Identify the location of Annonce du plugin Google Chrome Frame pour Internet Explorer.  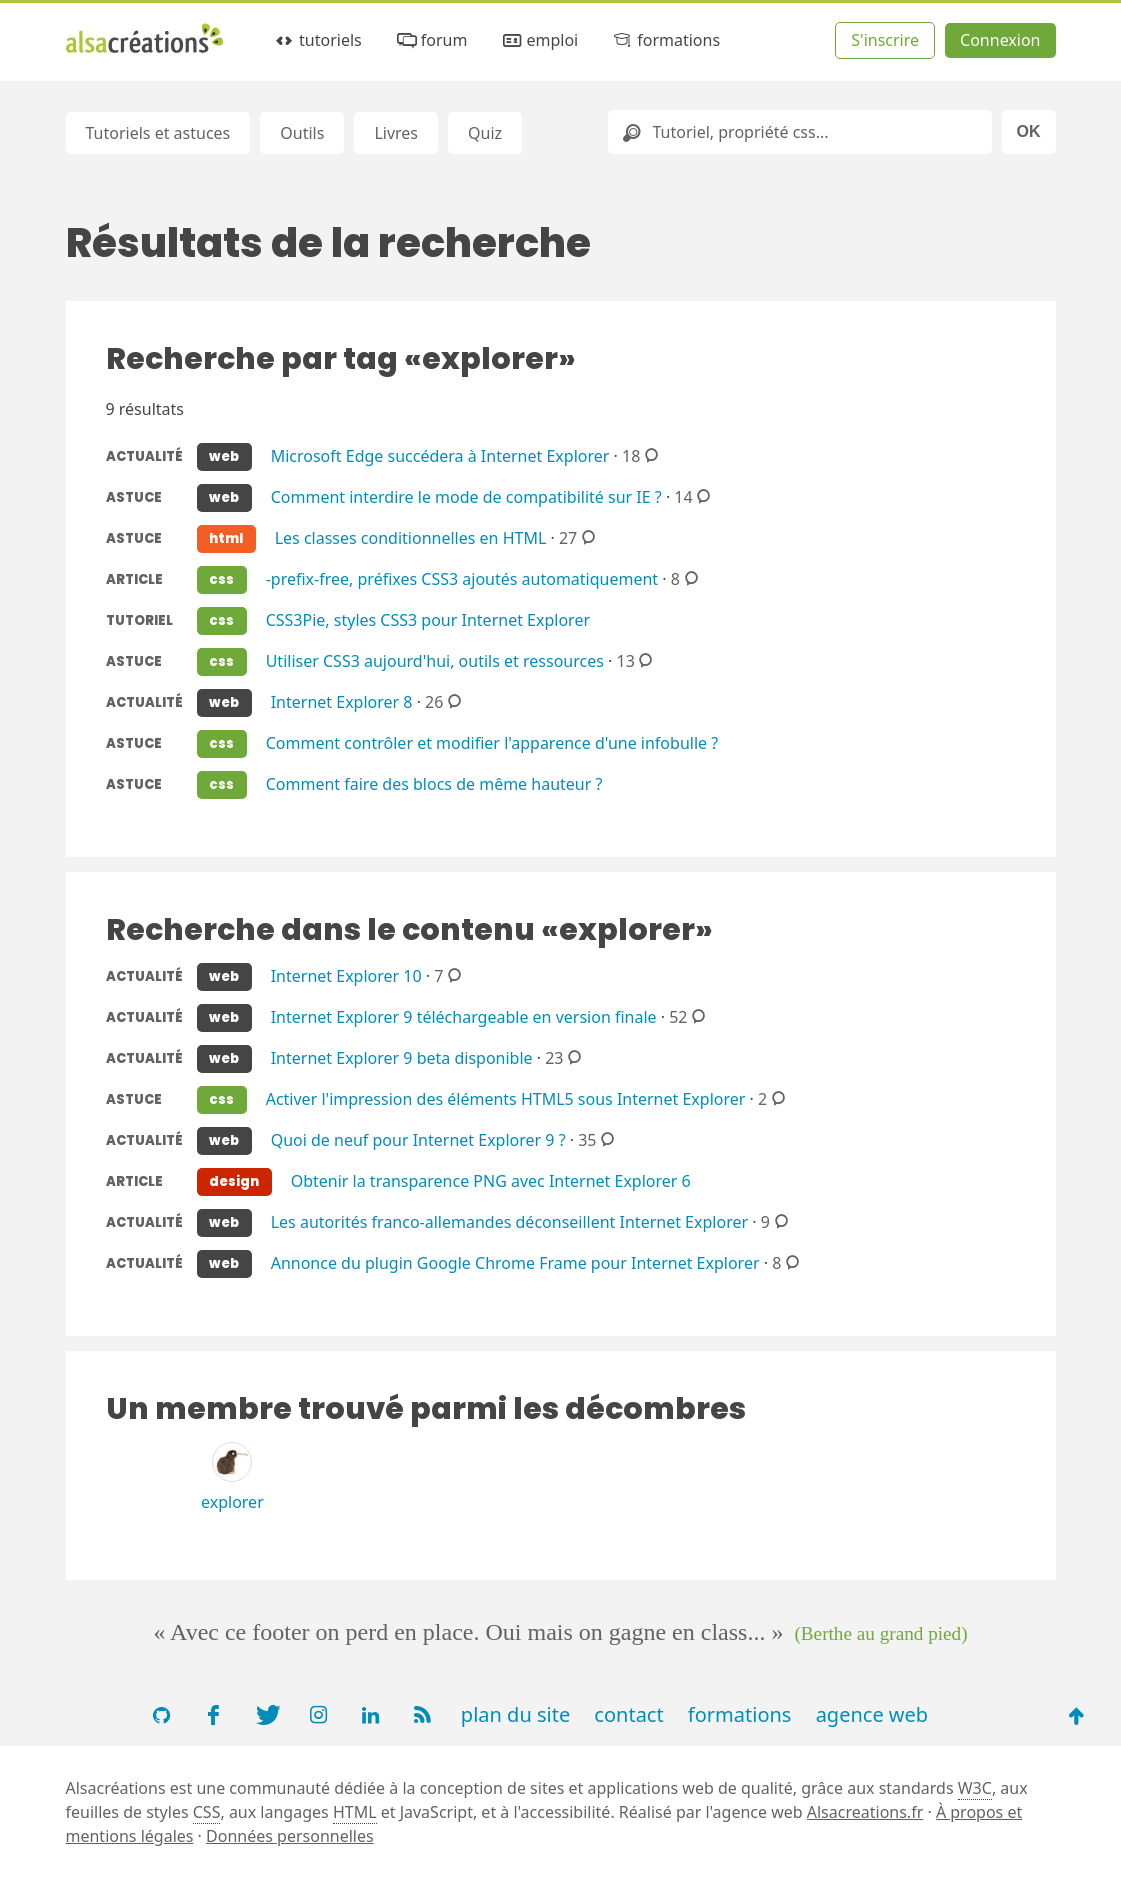
(515, 1262).